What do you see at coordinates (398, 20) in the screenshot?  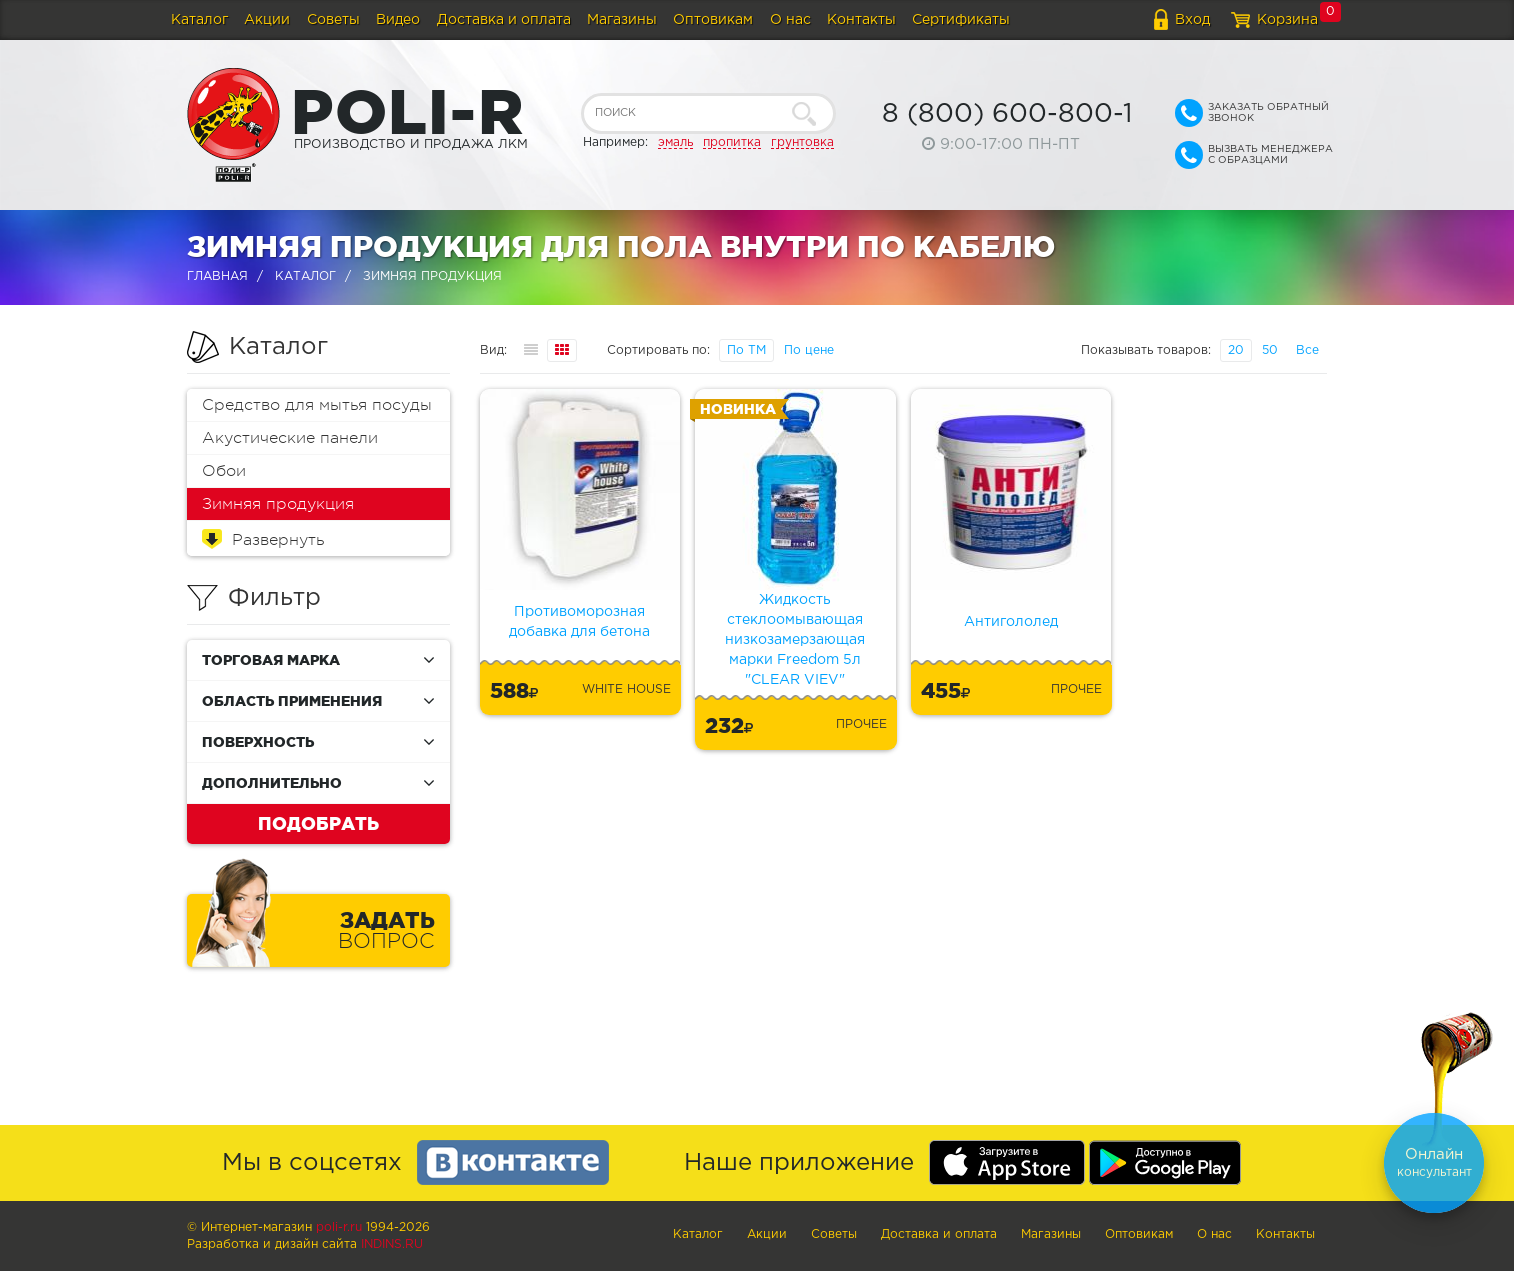 I see `Видео` at bounding box center [398, 20].